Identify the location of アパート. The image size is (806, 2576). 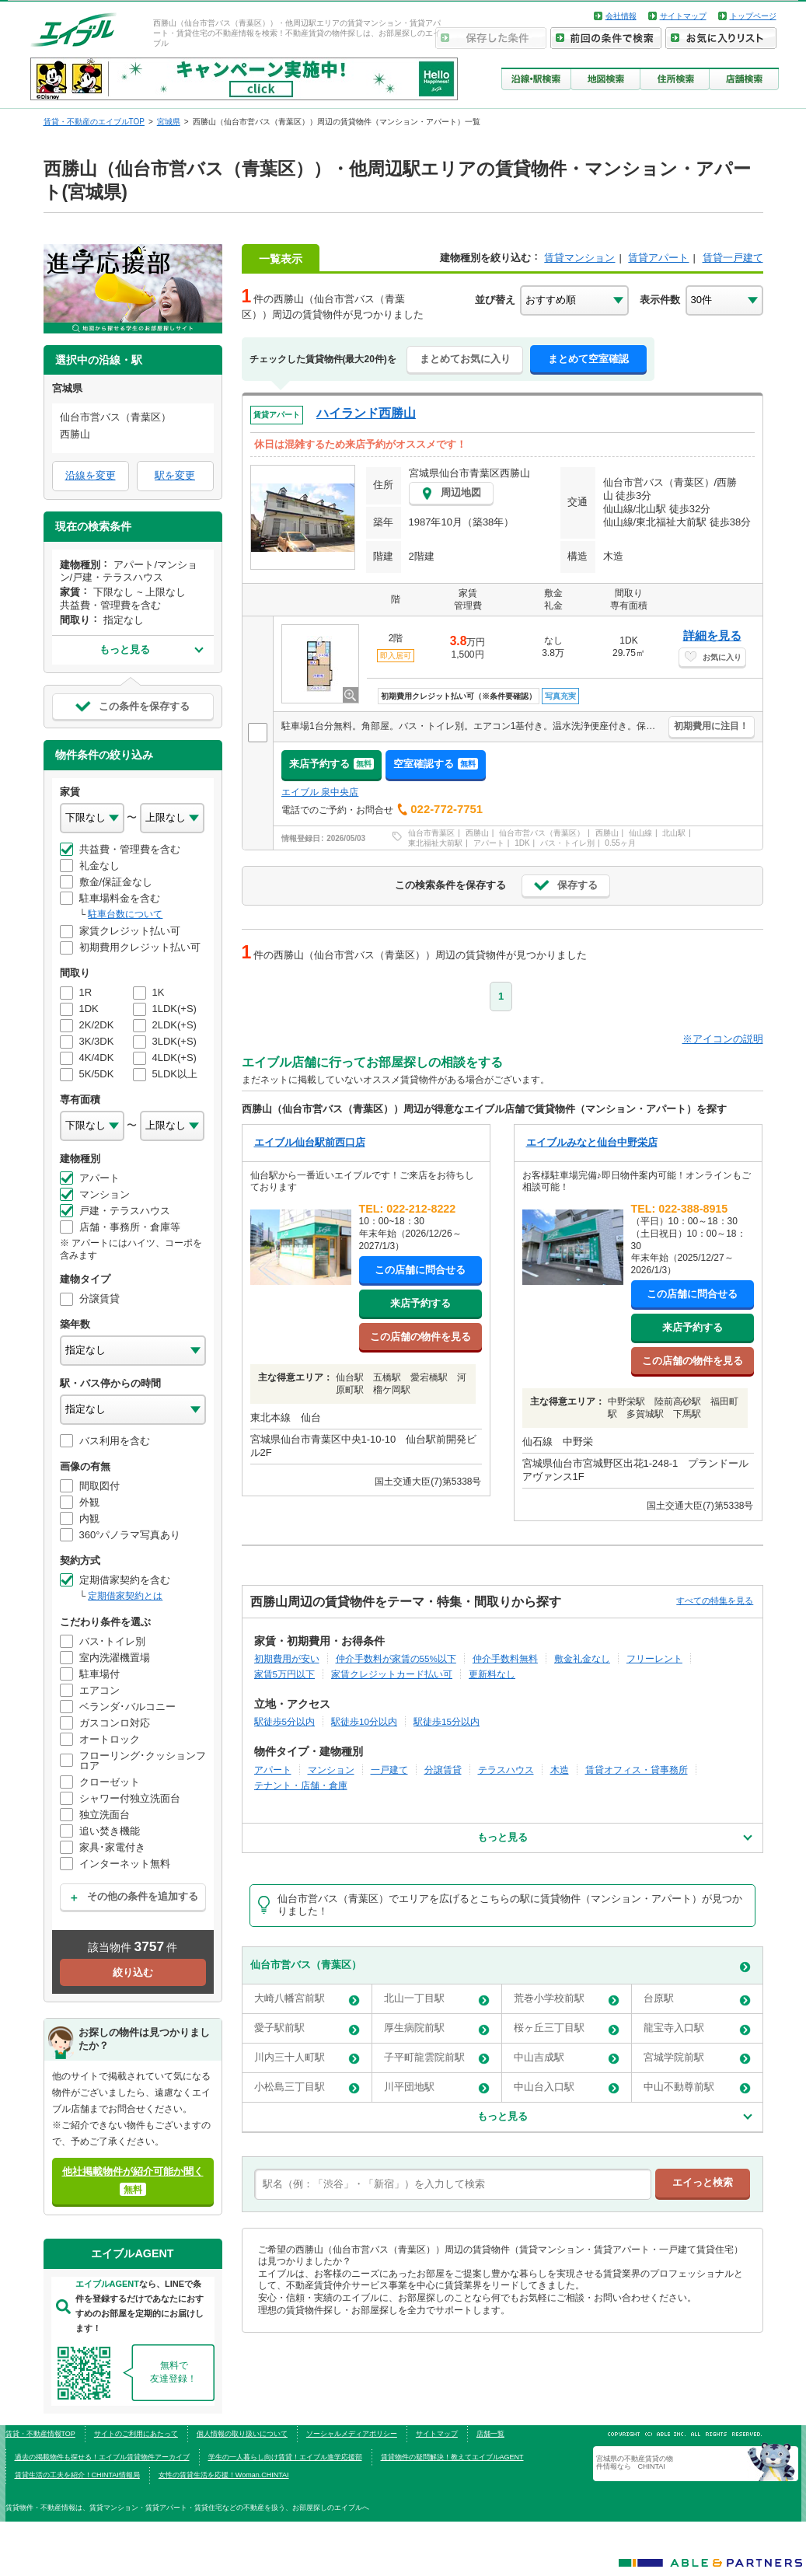
(488, 843).